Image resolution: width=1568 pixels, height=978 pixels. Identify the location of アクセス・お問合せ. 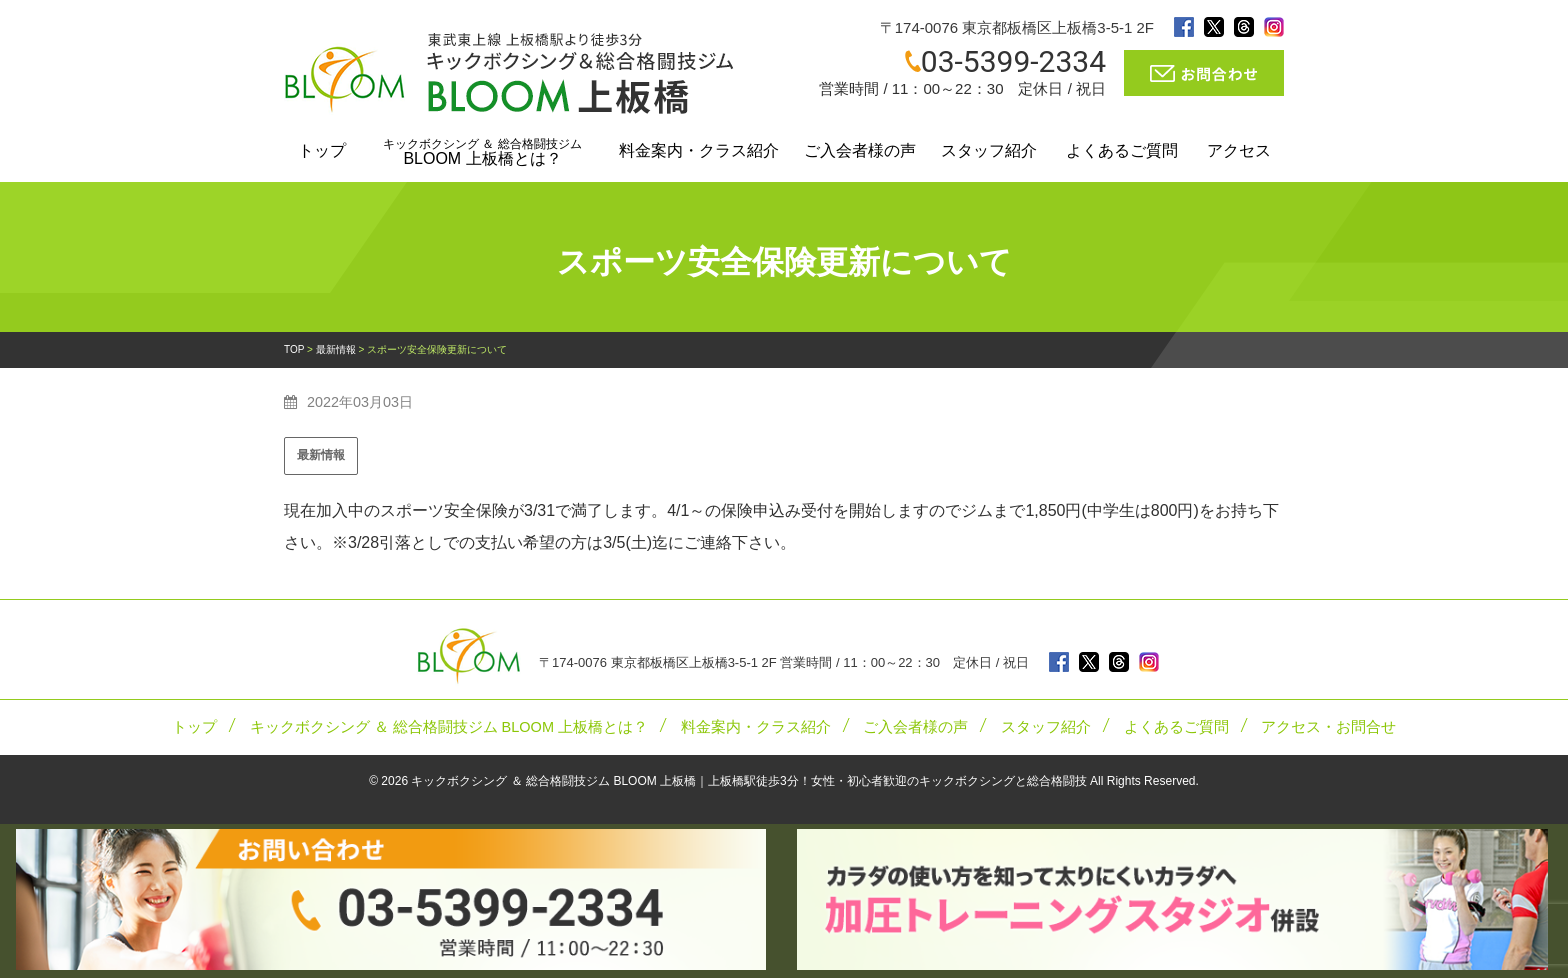
(1328, 727).